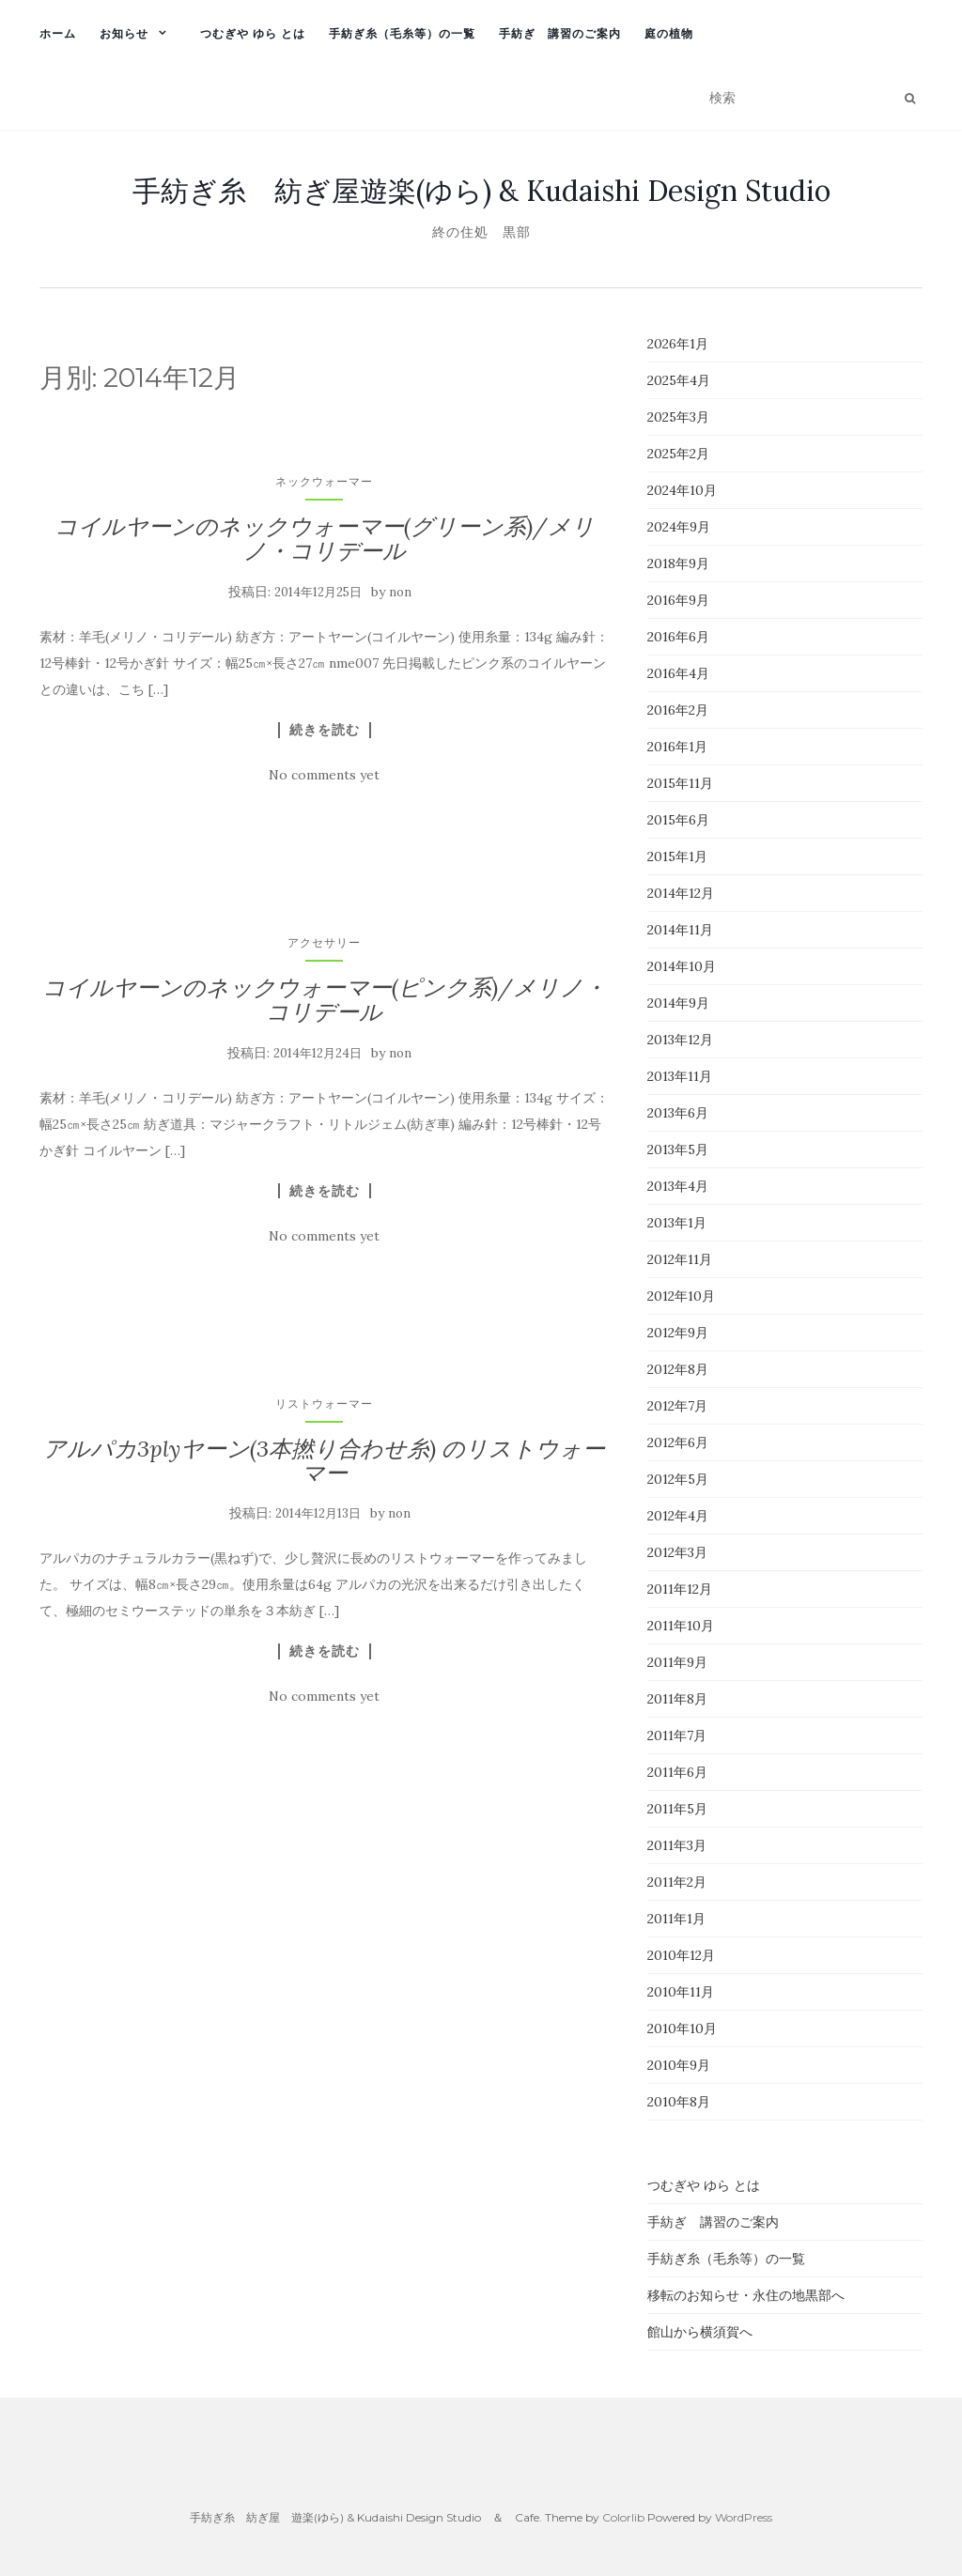 The image size is (962, 2576). I want to click on コイルヤーンのネックウォーマー(グリーン系)/メリノ・コリデール, so click(324, 538).